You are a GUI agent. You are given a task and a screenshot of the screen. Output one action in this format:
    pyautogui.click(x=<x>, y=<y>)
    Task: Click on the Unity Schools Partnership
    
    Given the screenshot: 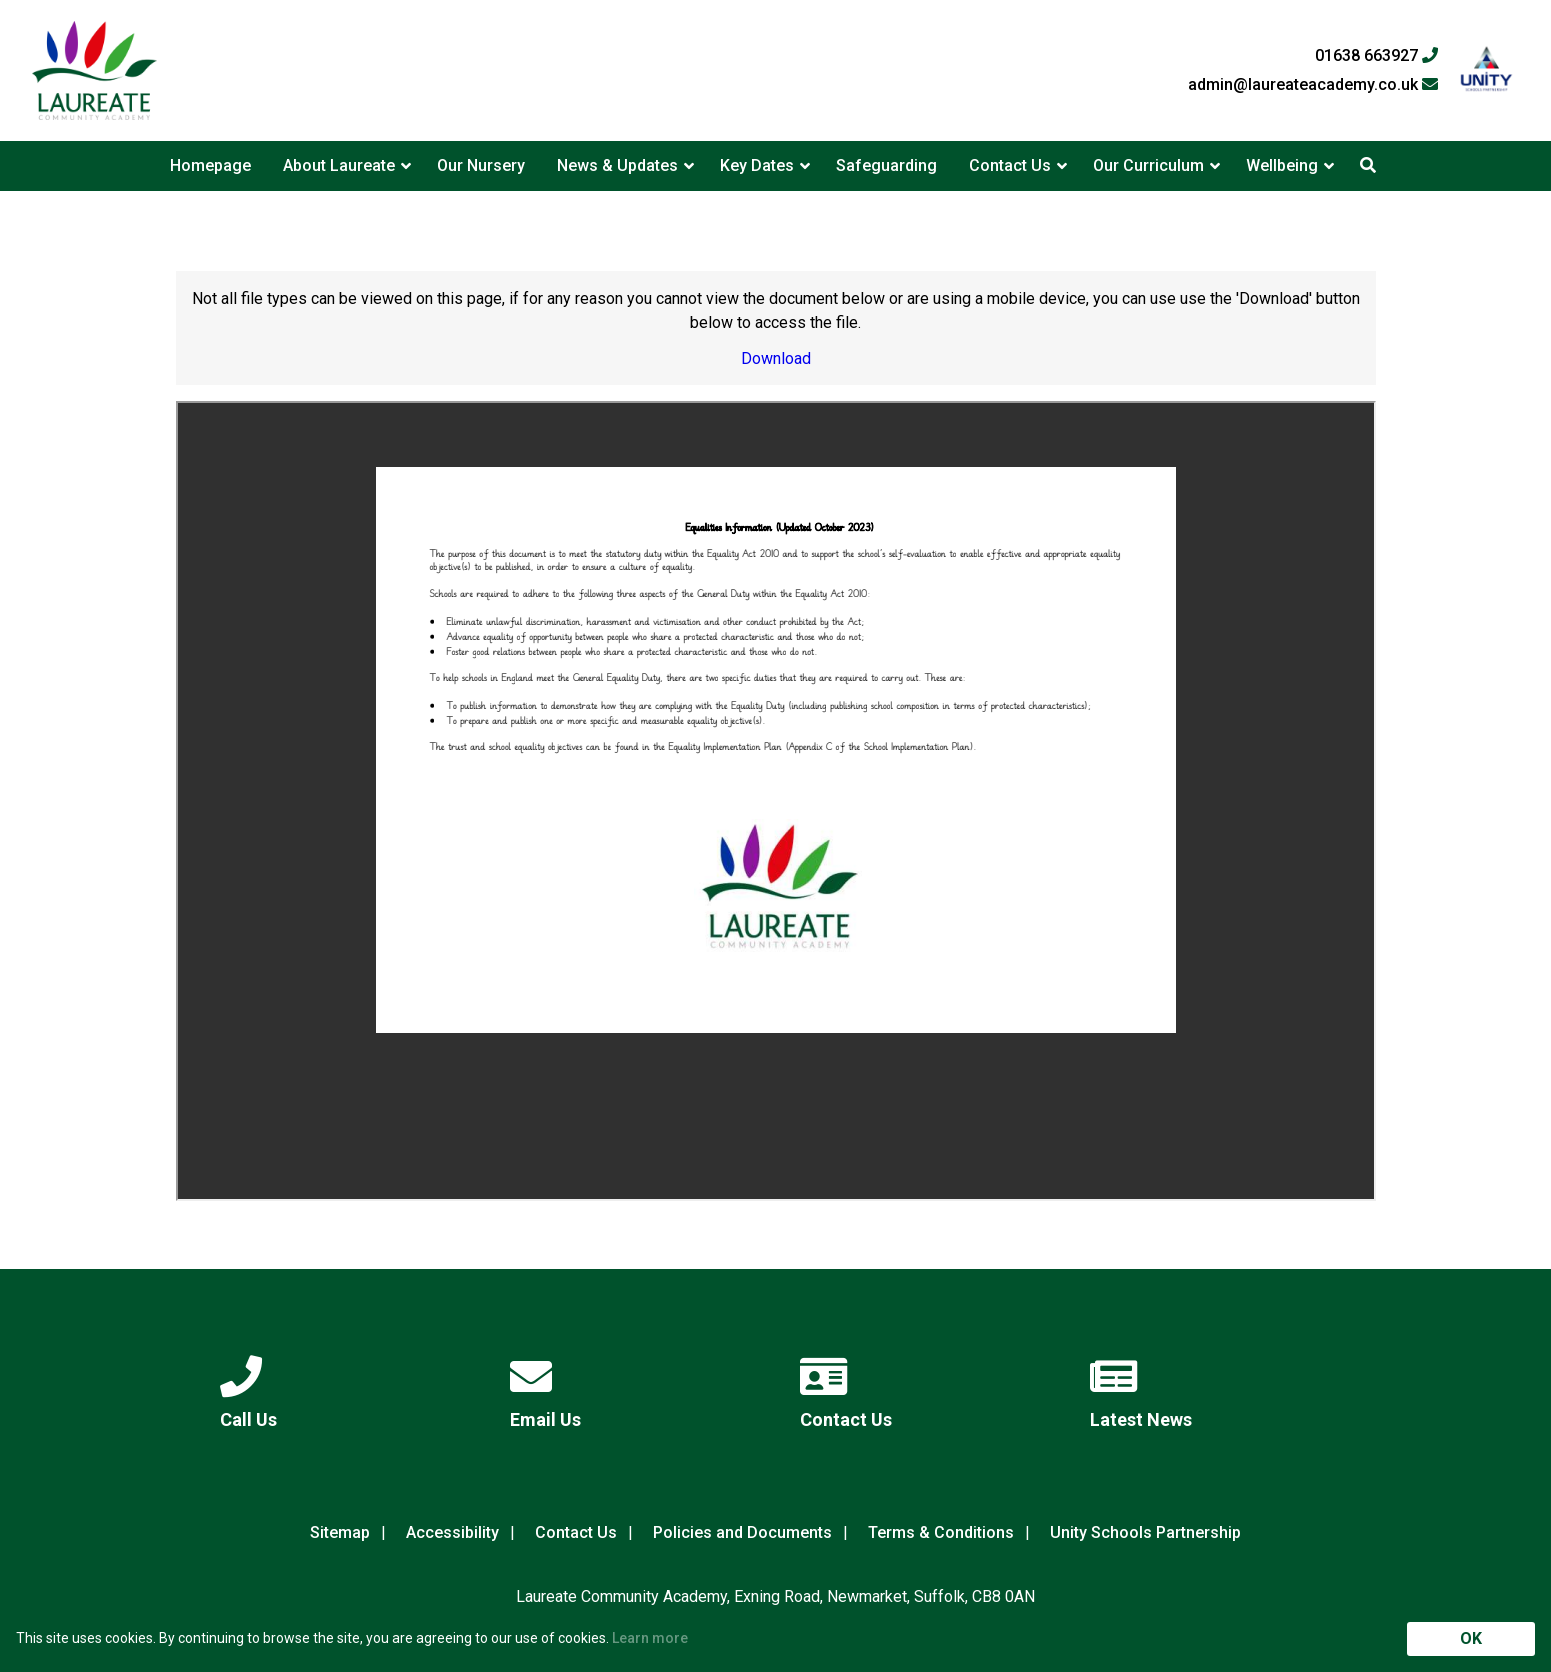 What is the action you would take?
    pyautogui.click(x=1145, y=1532)
    